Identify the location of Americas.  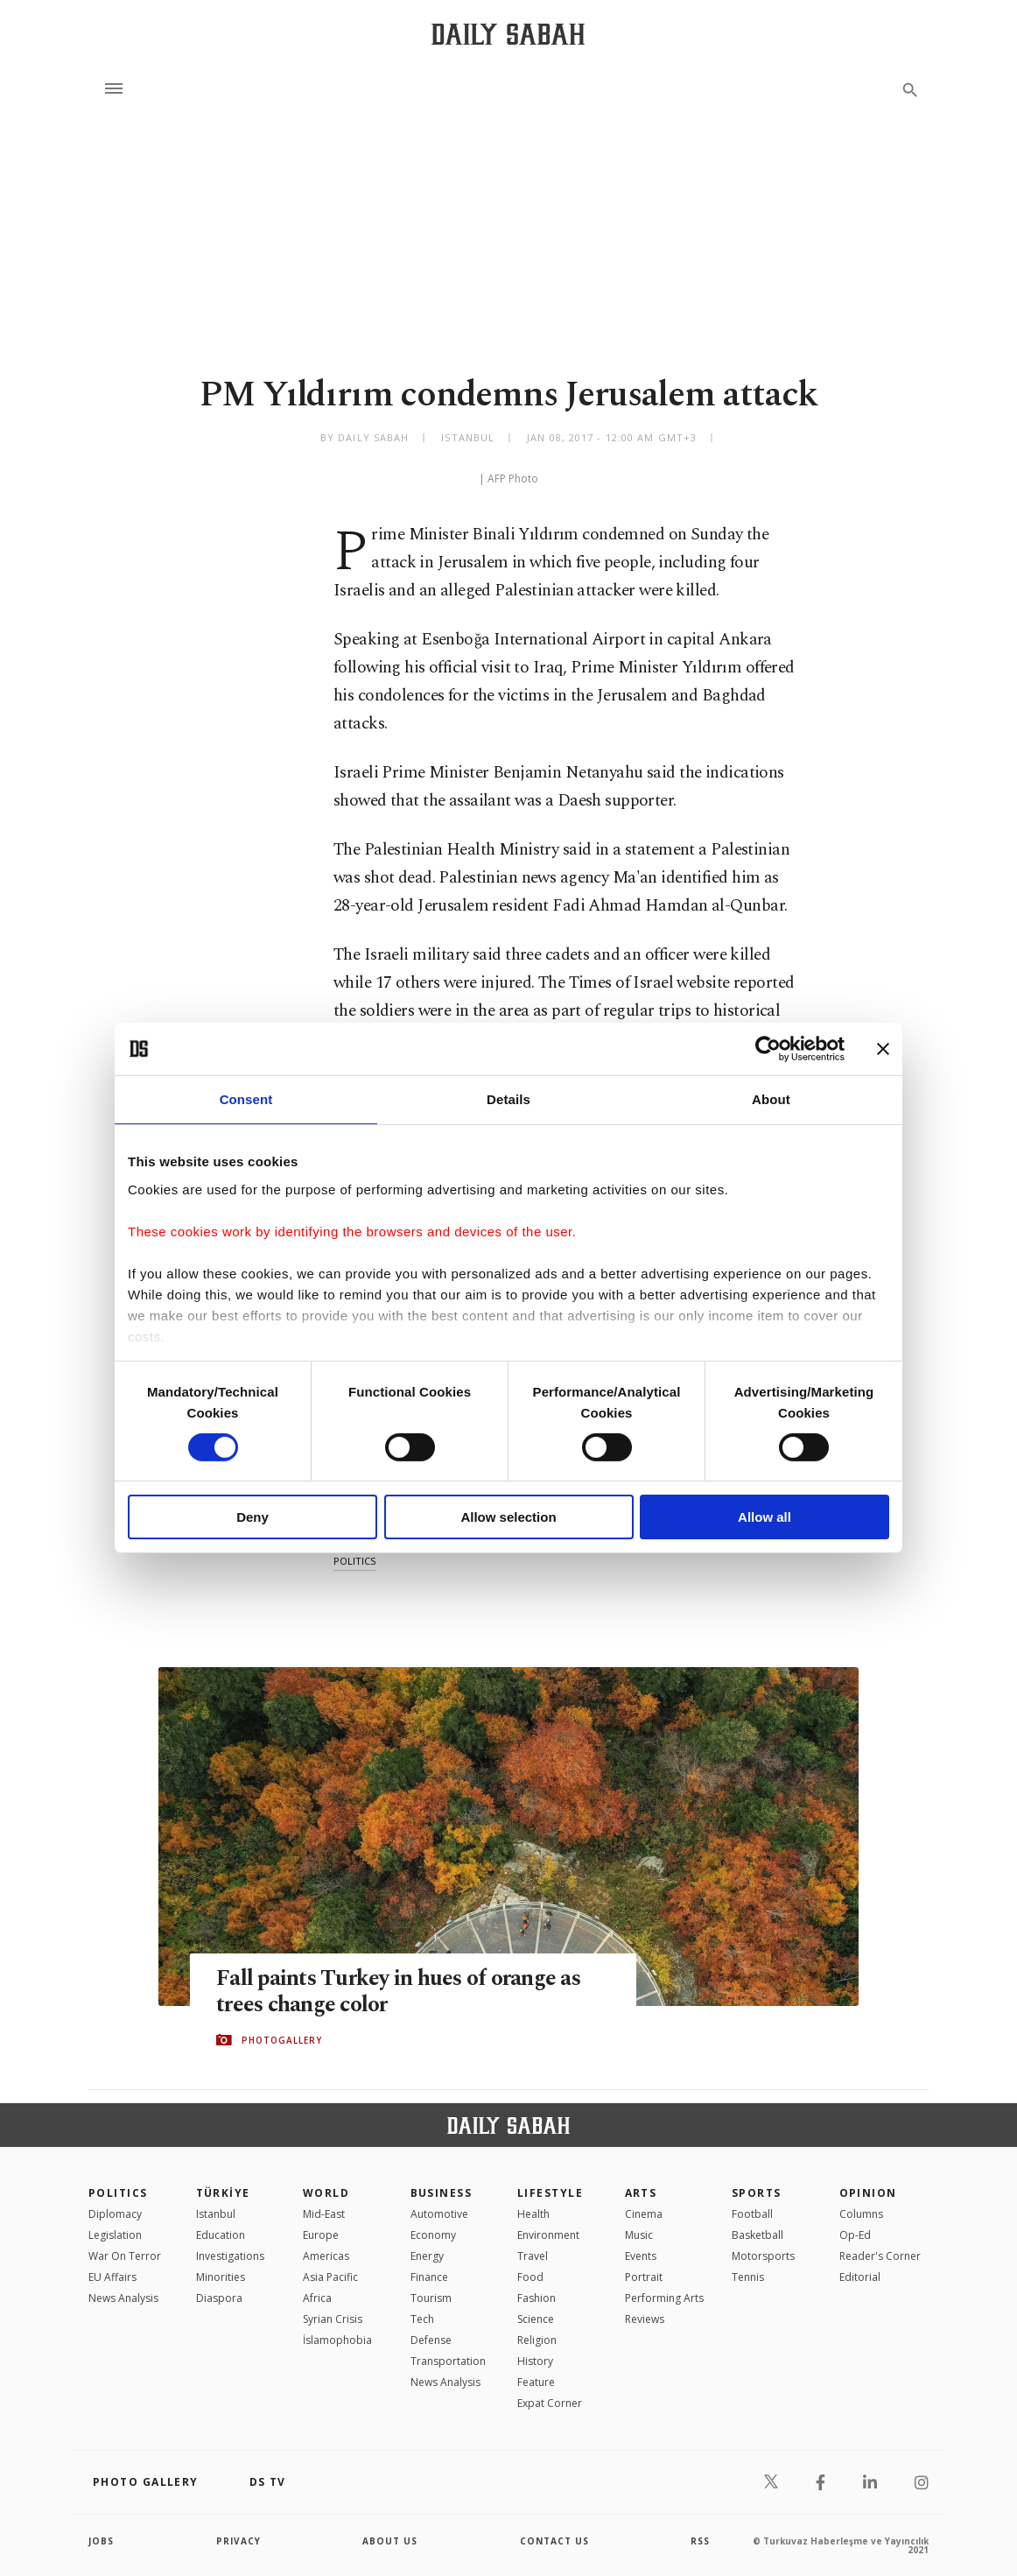
(326, 2256).